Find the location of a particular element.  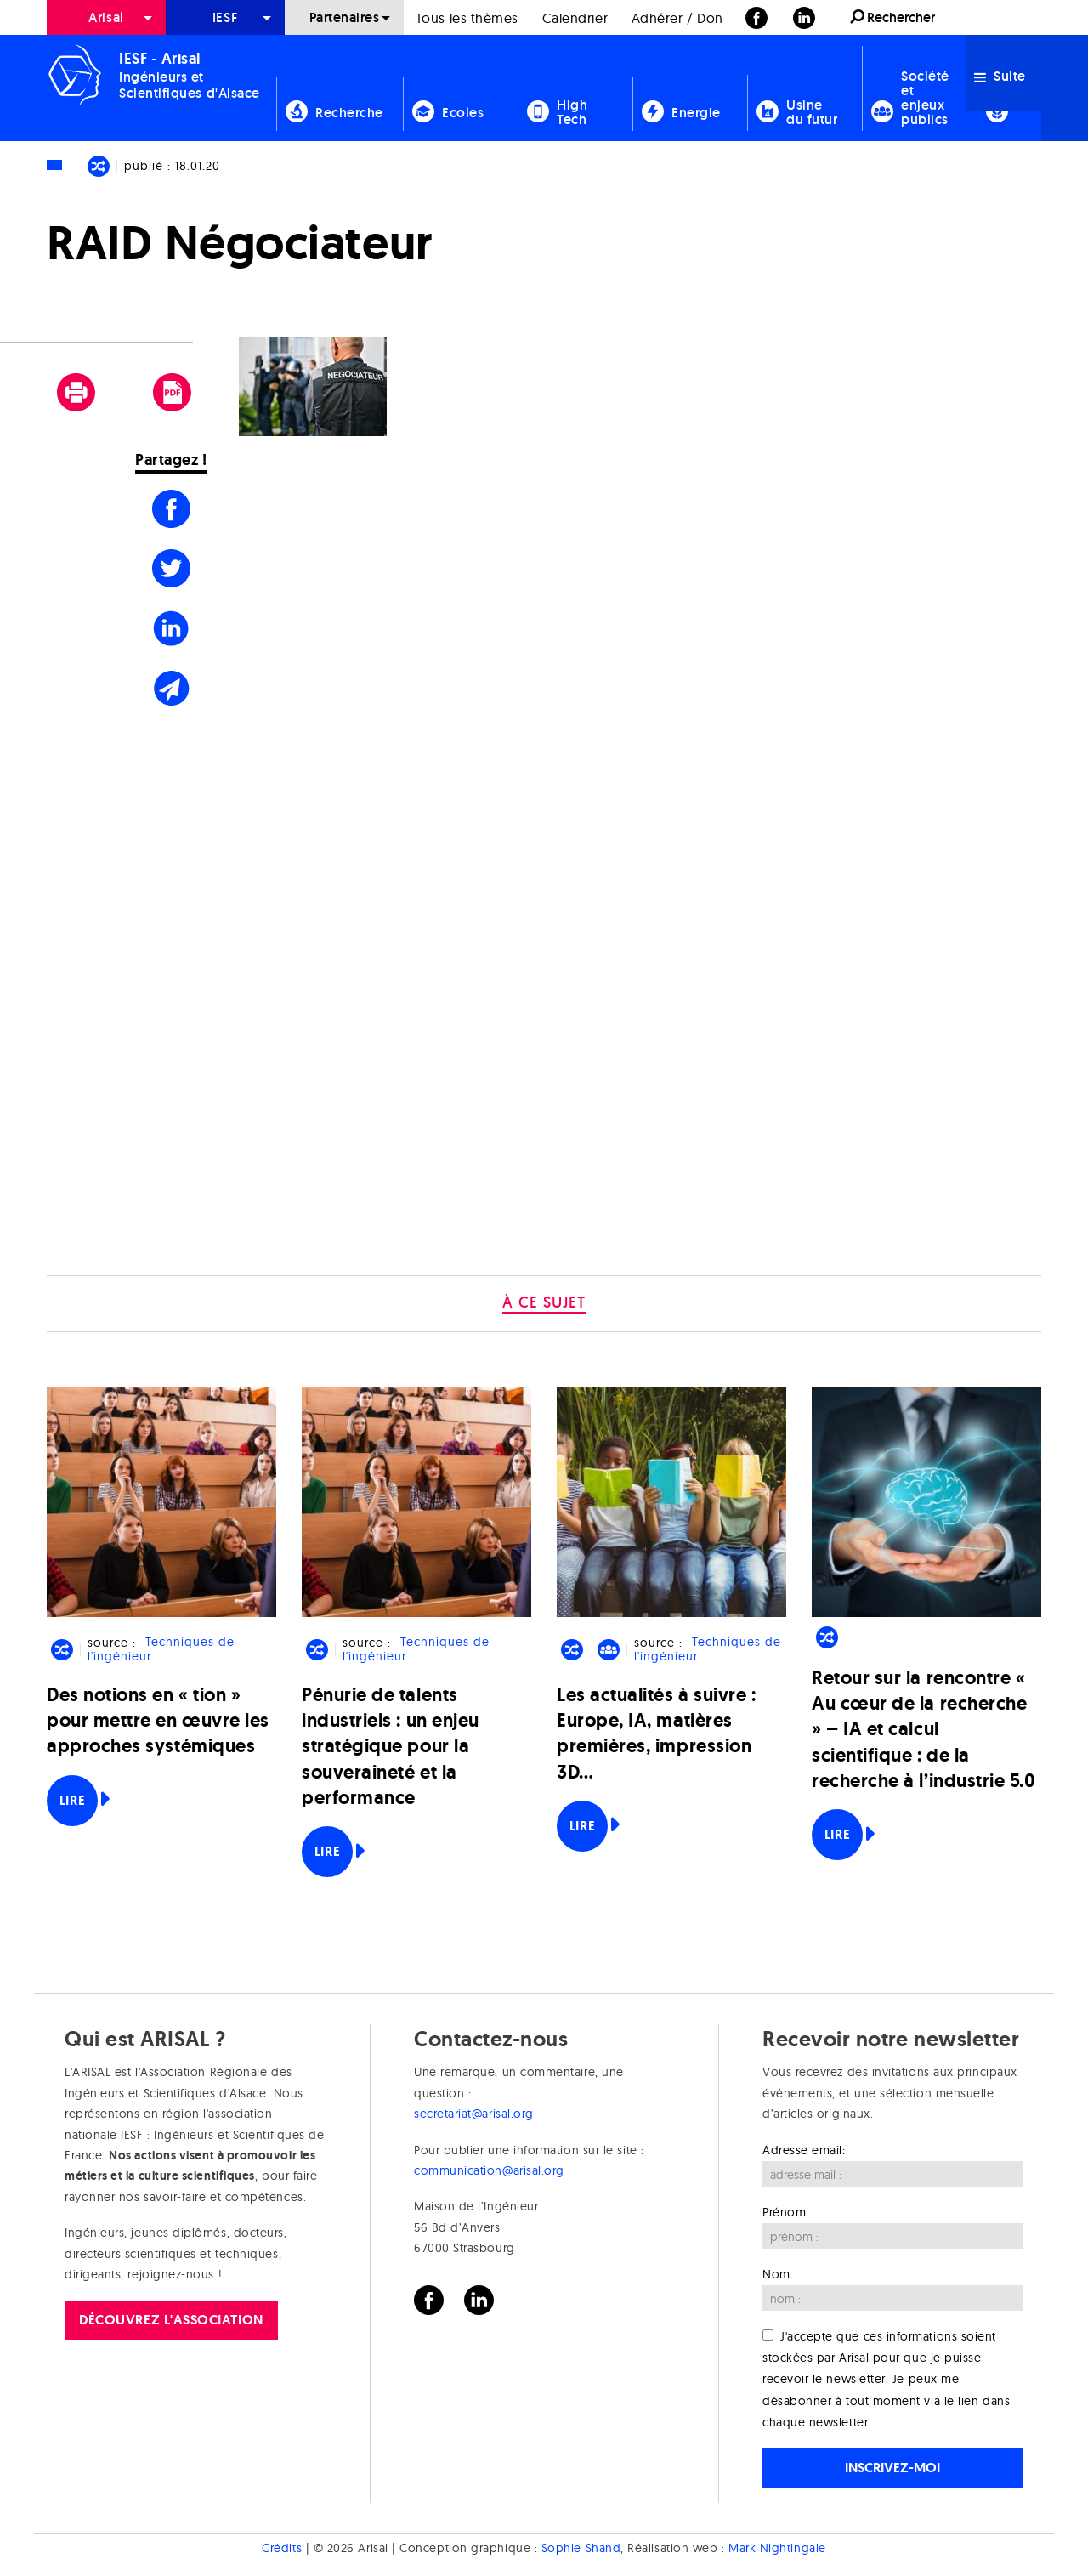

Des notions en « tion » pour mettre en œuvre les approches systémiques is located at coordinates (158, 1720).